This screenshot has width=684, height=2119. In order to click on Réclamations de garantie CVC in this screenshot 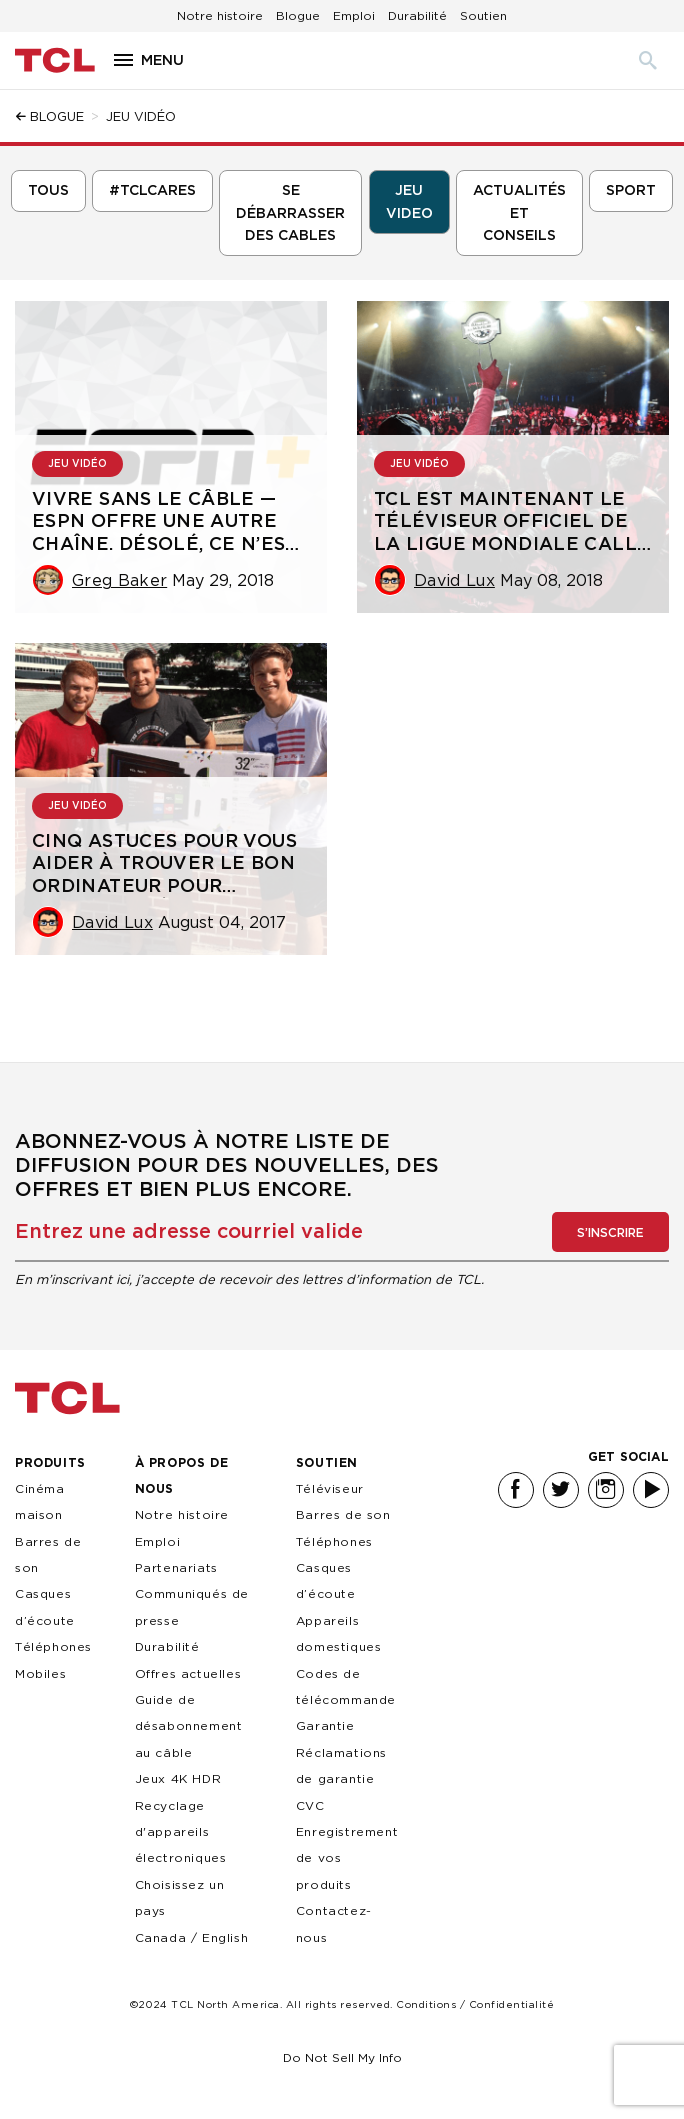, I will do `click(341, 1779)`.